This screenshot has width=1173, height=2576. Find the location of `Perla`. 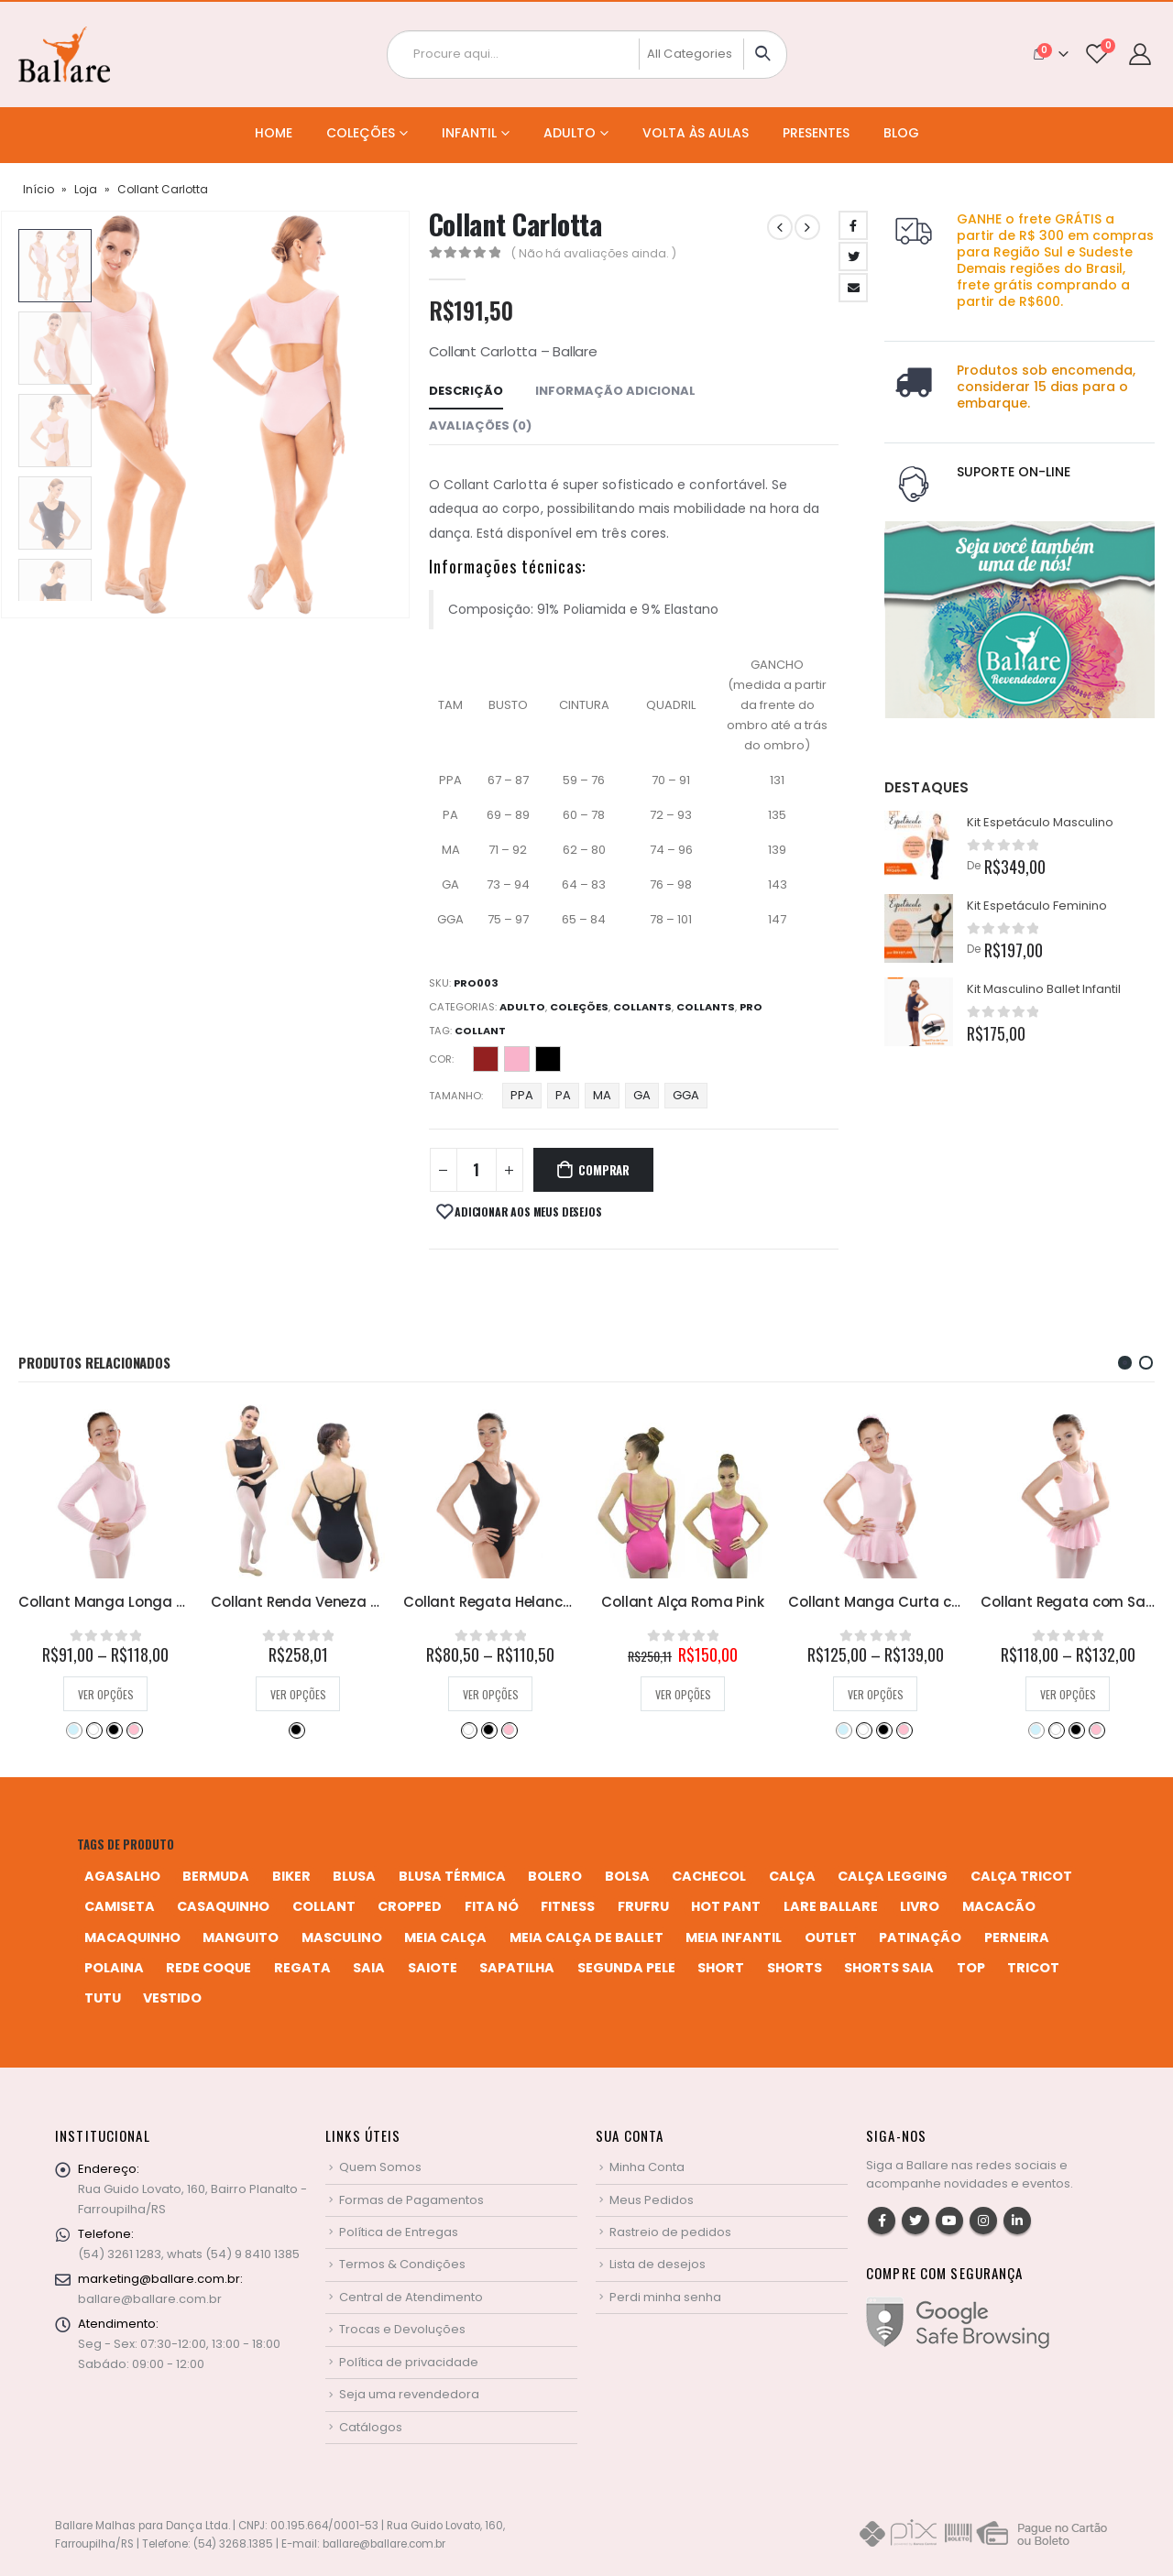

Perla is located at coordinates (517, 1059).